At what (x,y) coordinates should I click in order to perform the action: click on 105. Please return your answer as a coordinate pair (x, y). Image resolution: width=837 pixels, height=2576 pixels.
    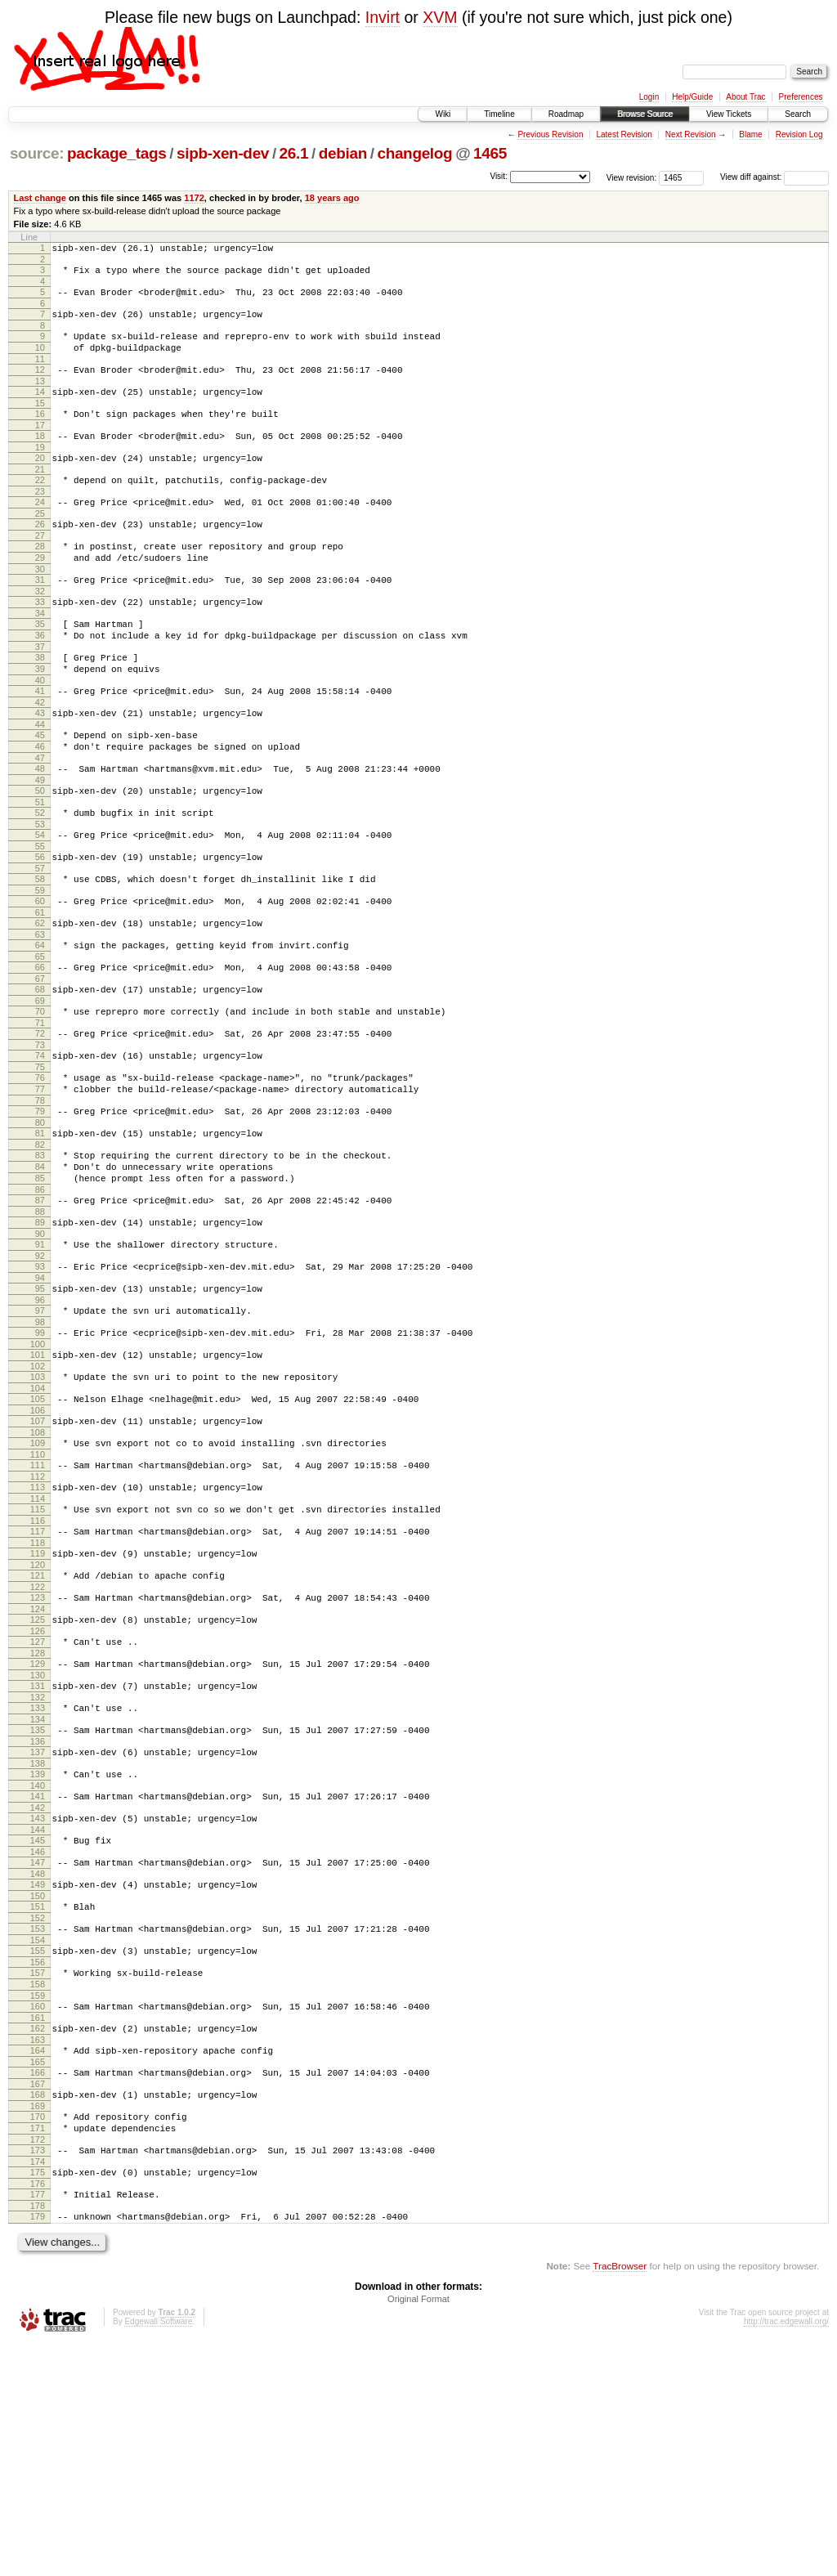
    Looking at the image, I should click on (37, 1536).